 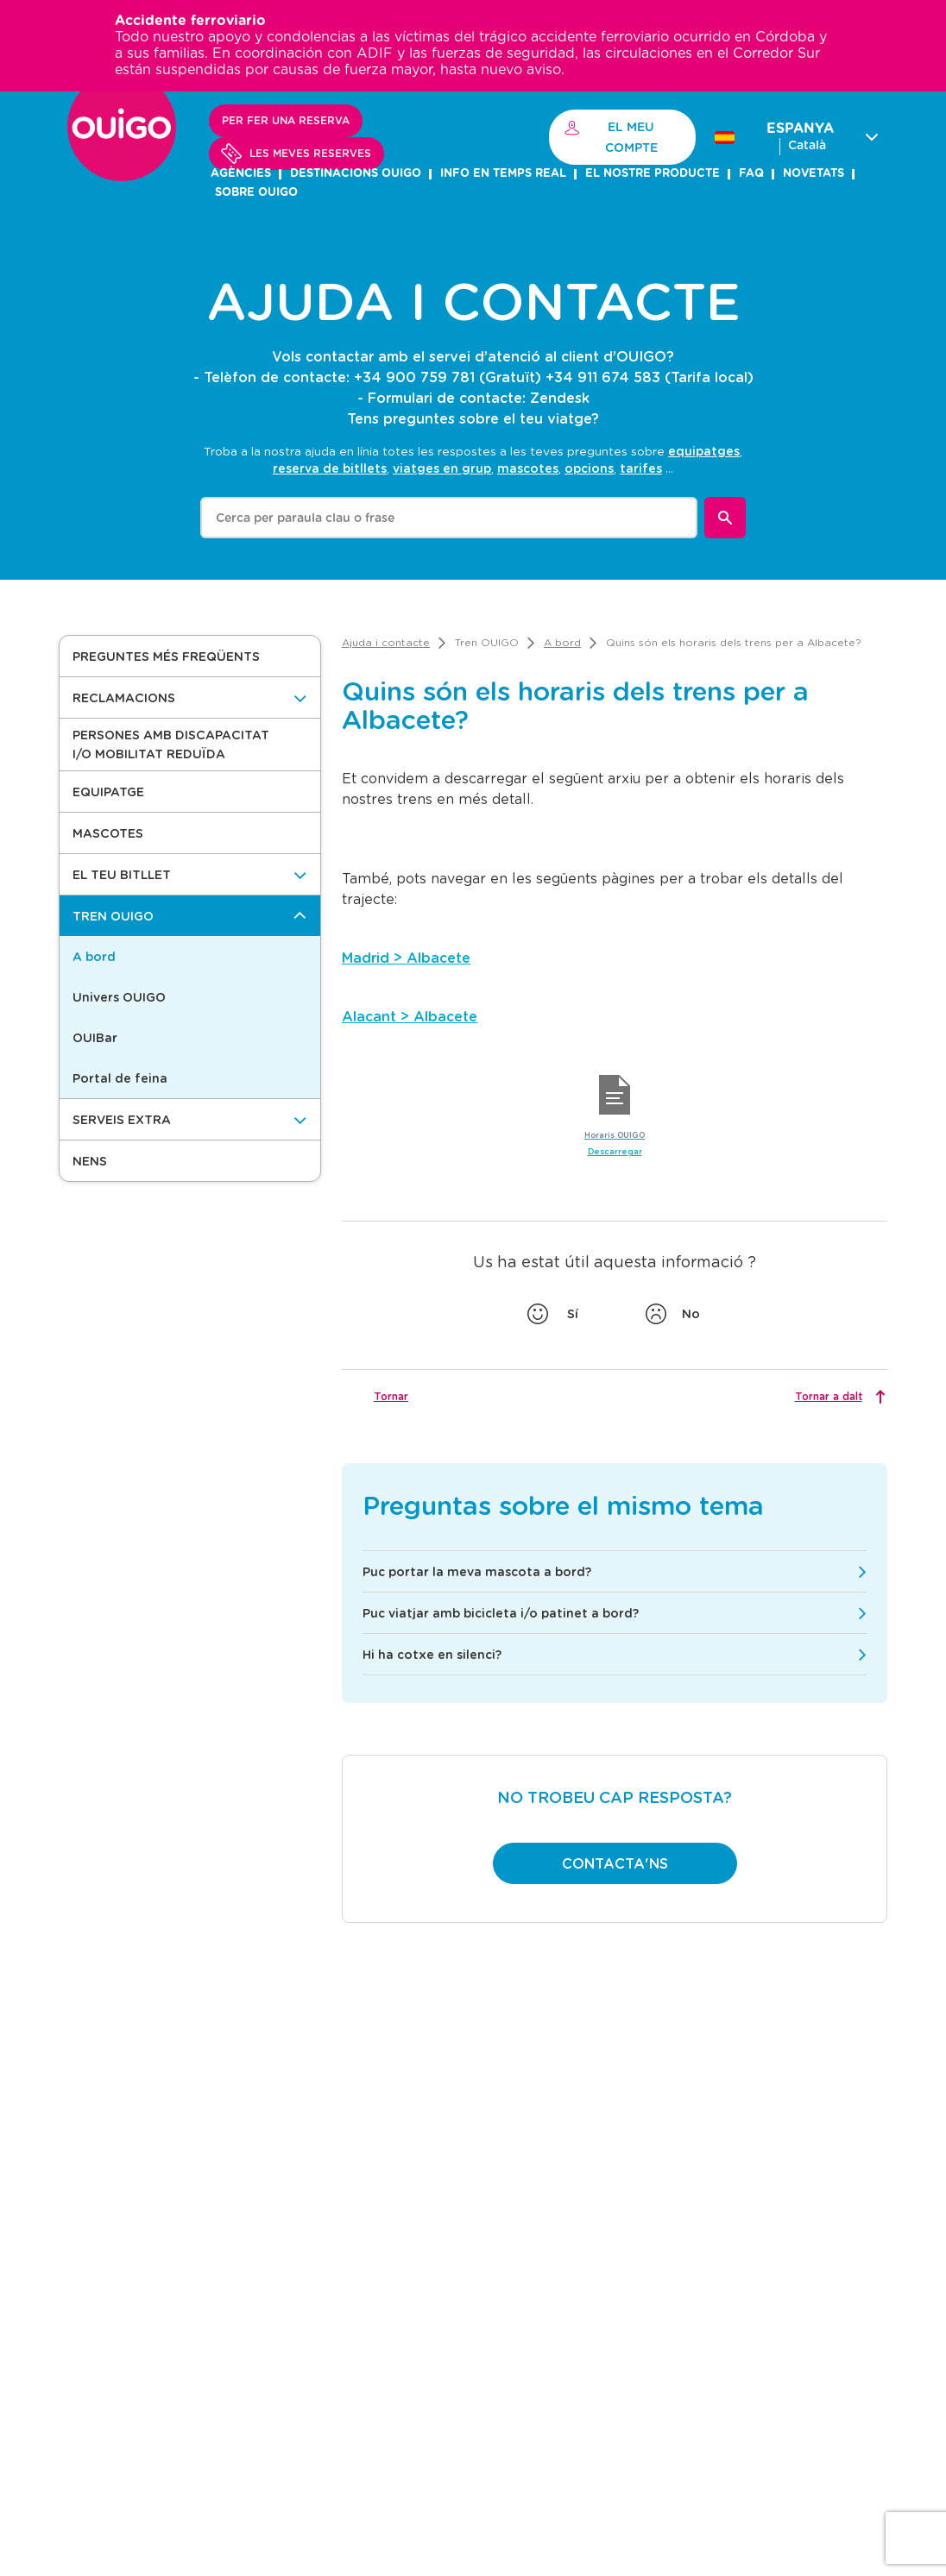 I want to click on equipatges [option], so click(x=704, y=451).